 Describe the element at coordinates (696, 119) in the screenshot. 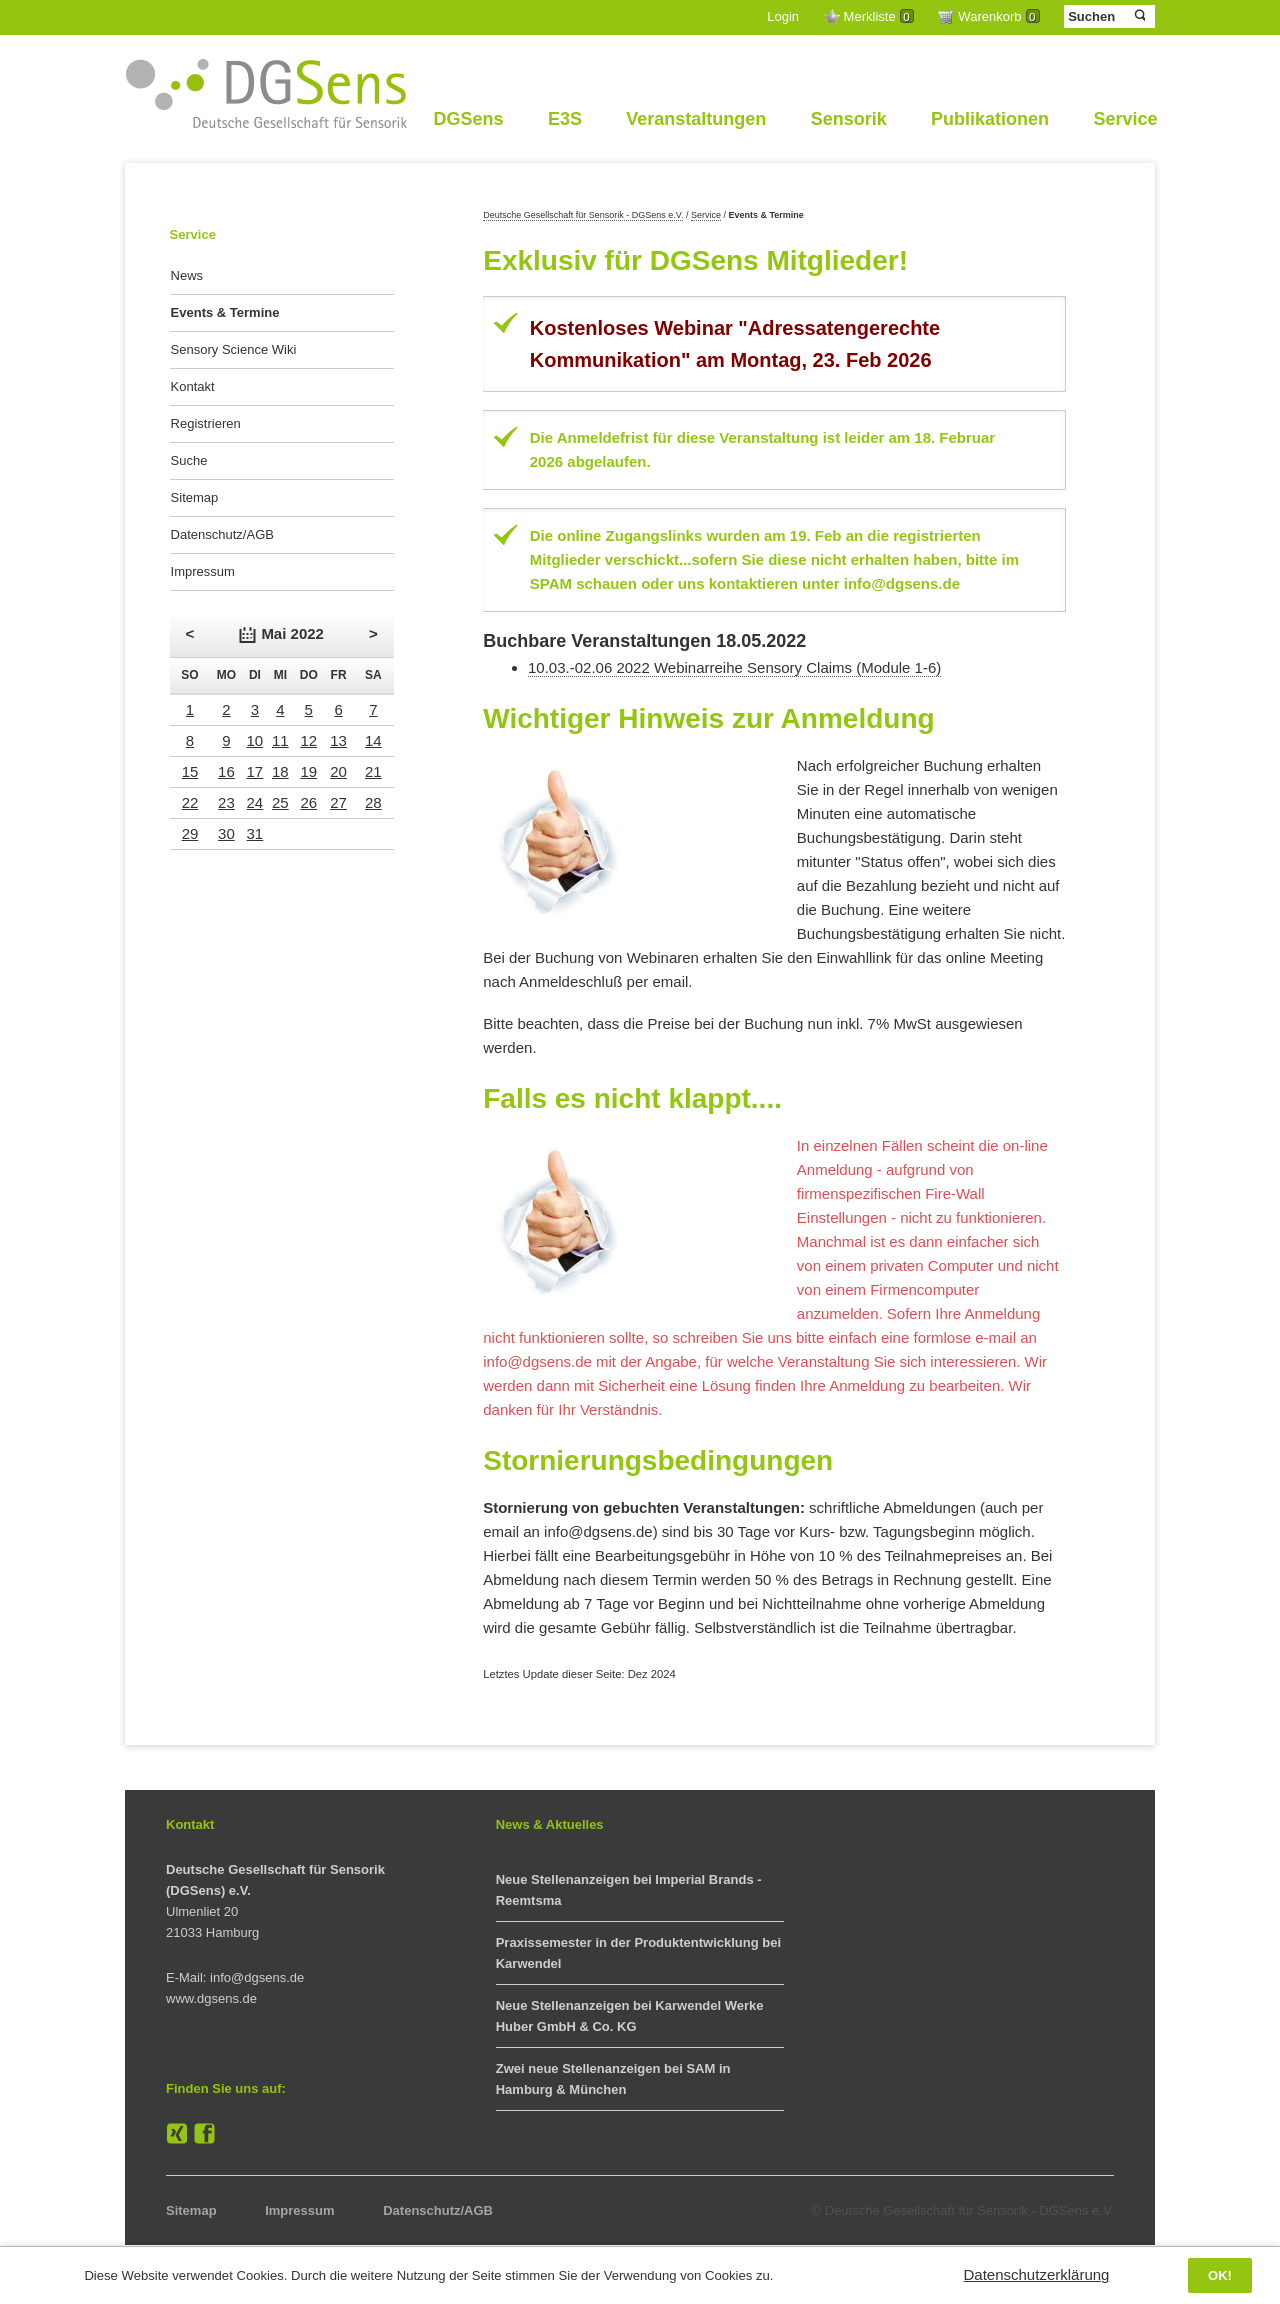

I see `Veranstaltungen` at that location.